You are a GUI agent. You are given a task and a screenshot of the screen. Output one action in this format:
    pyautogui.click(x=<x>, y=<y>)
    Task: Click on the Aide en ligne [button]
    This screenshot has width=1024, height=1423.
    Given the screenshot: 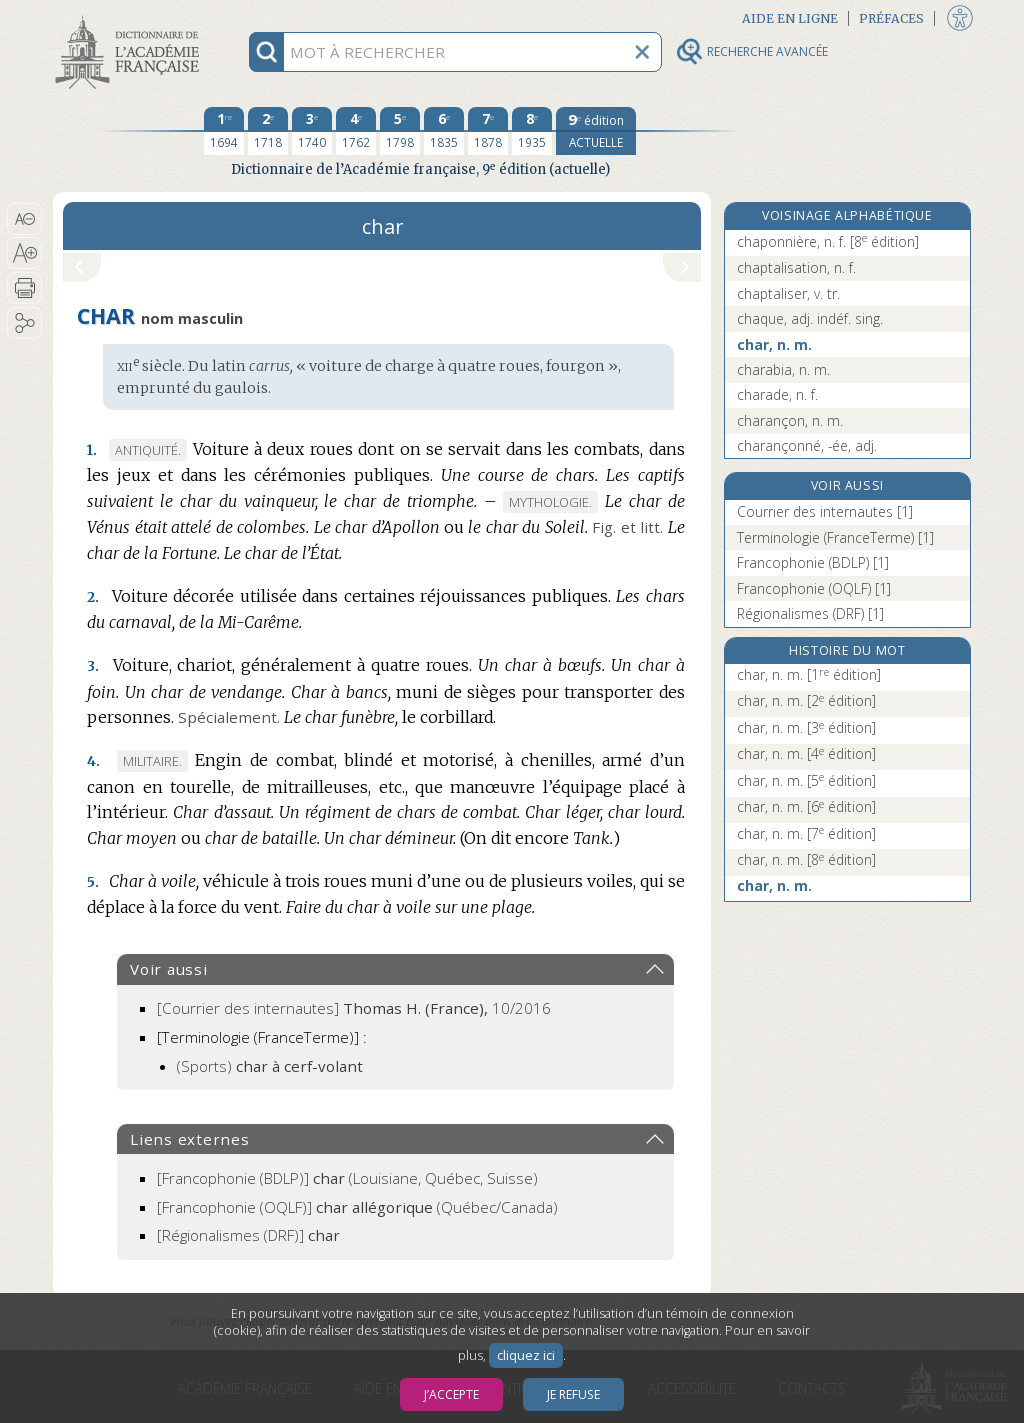 What is the action you would take?
    pyautogui.click(x=790, y=18)
    